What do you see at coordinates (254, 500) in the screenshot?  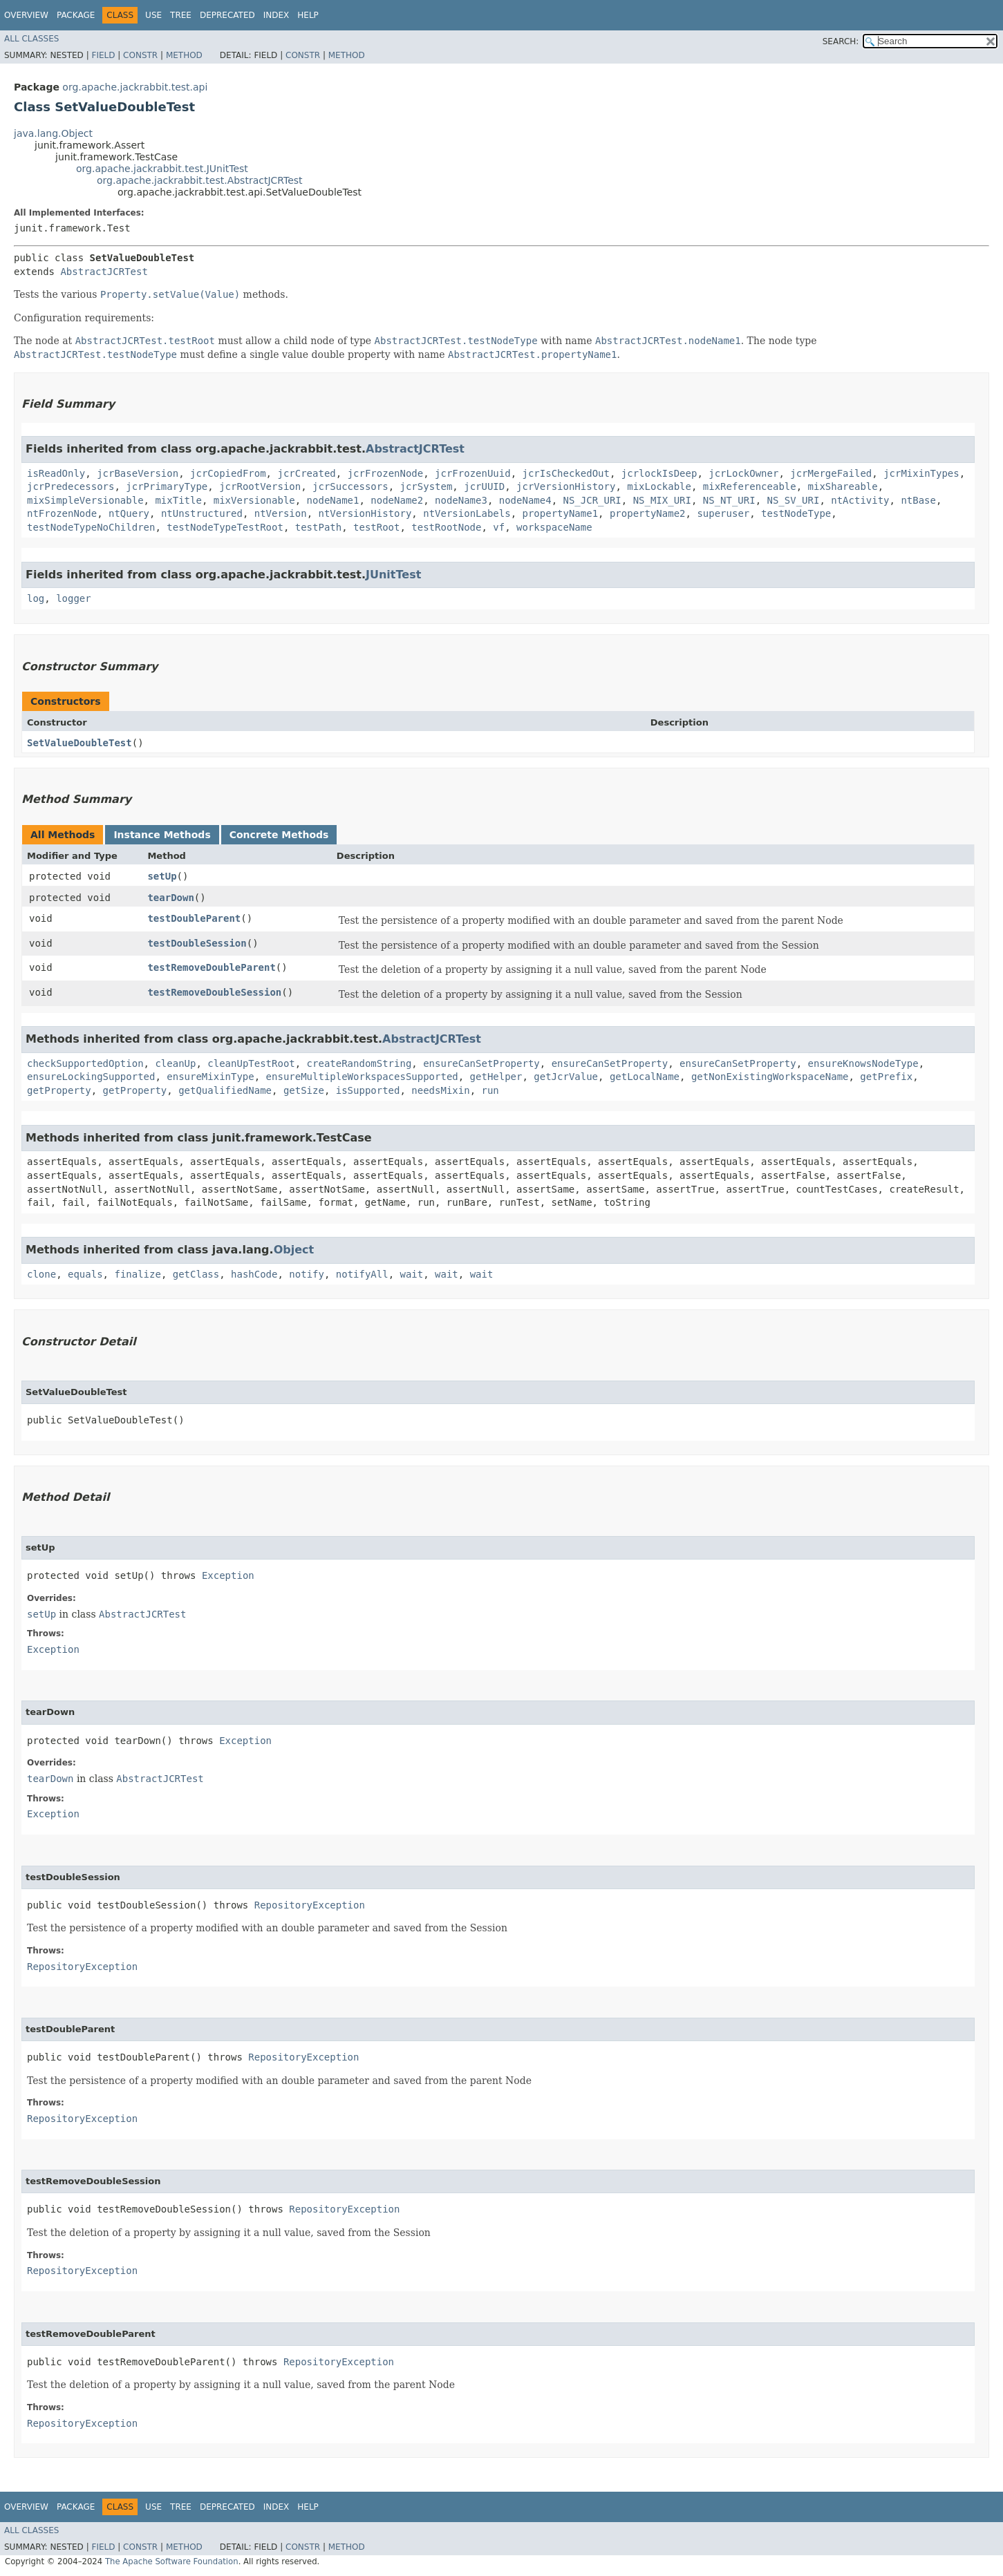 I see `mixVersionable` at bounding box center [254, 500].